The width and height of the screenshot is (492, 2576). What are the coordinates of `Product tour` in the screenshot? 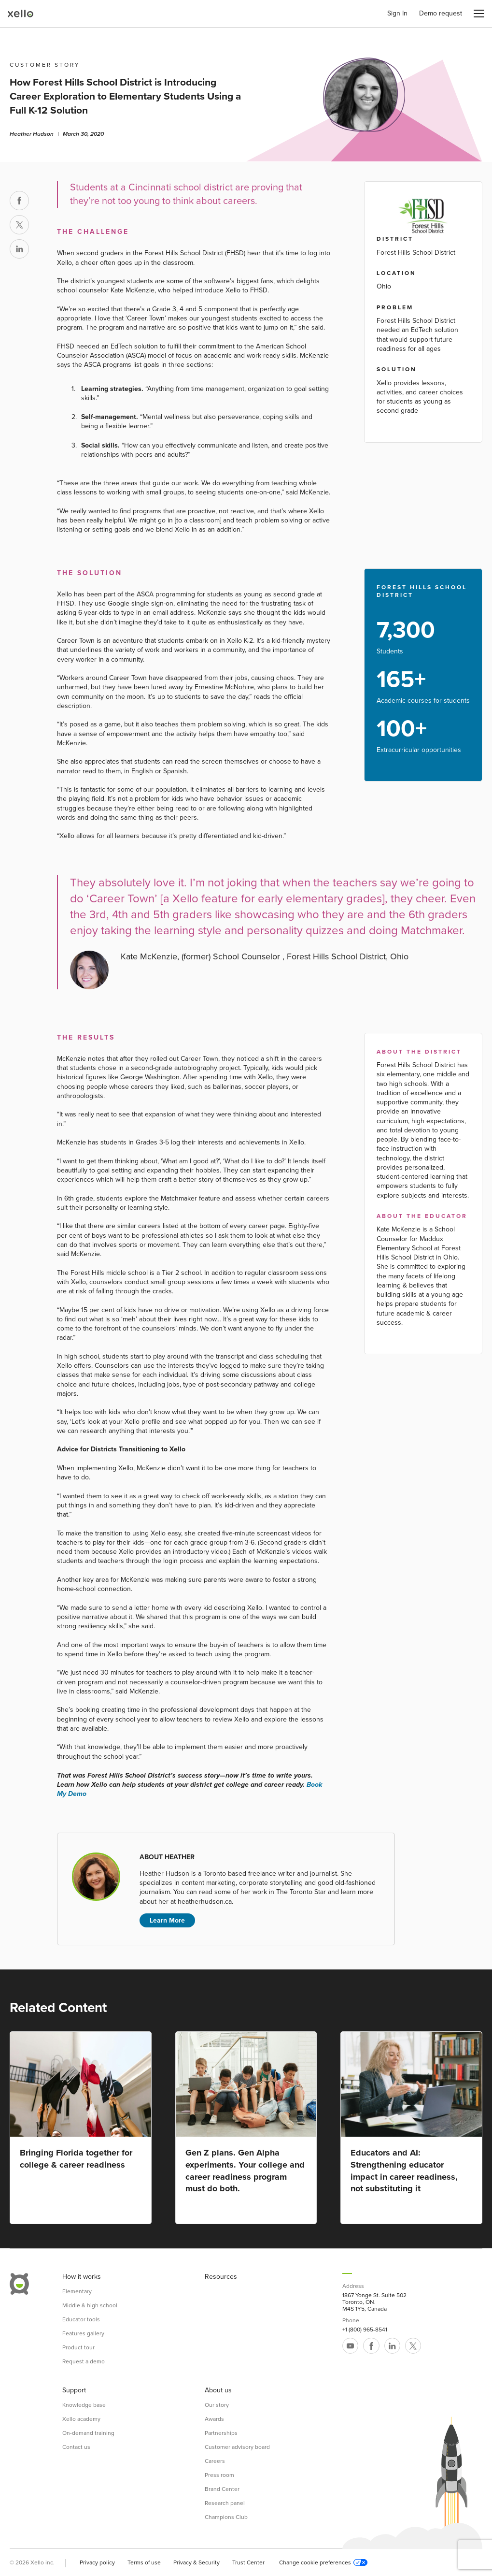 It's located at (78, 2347).